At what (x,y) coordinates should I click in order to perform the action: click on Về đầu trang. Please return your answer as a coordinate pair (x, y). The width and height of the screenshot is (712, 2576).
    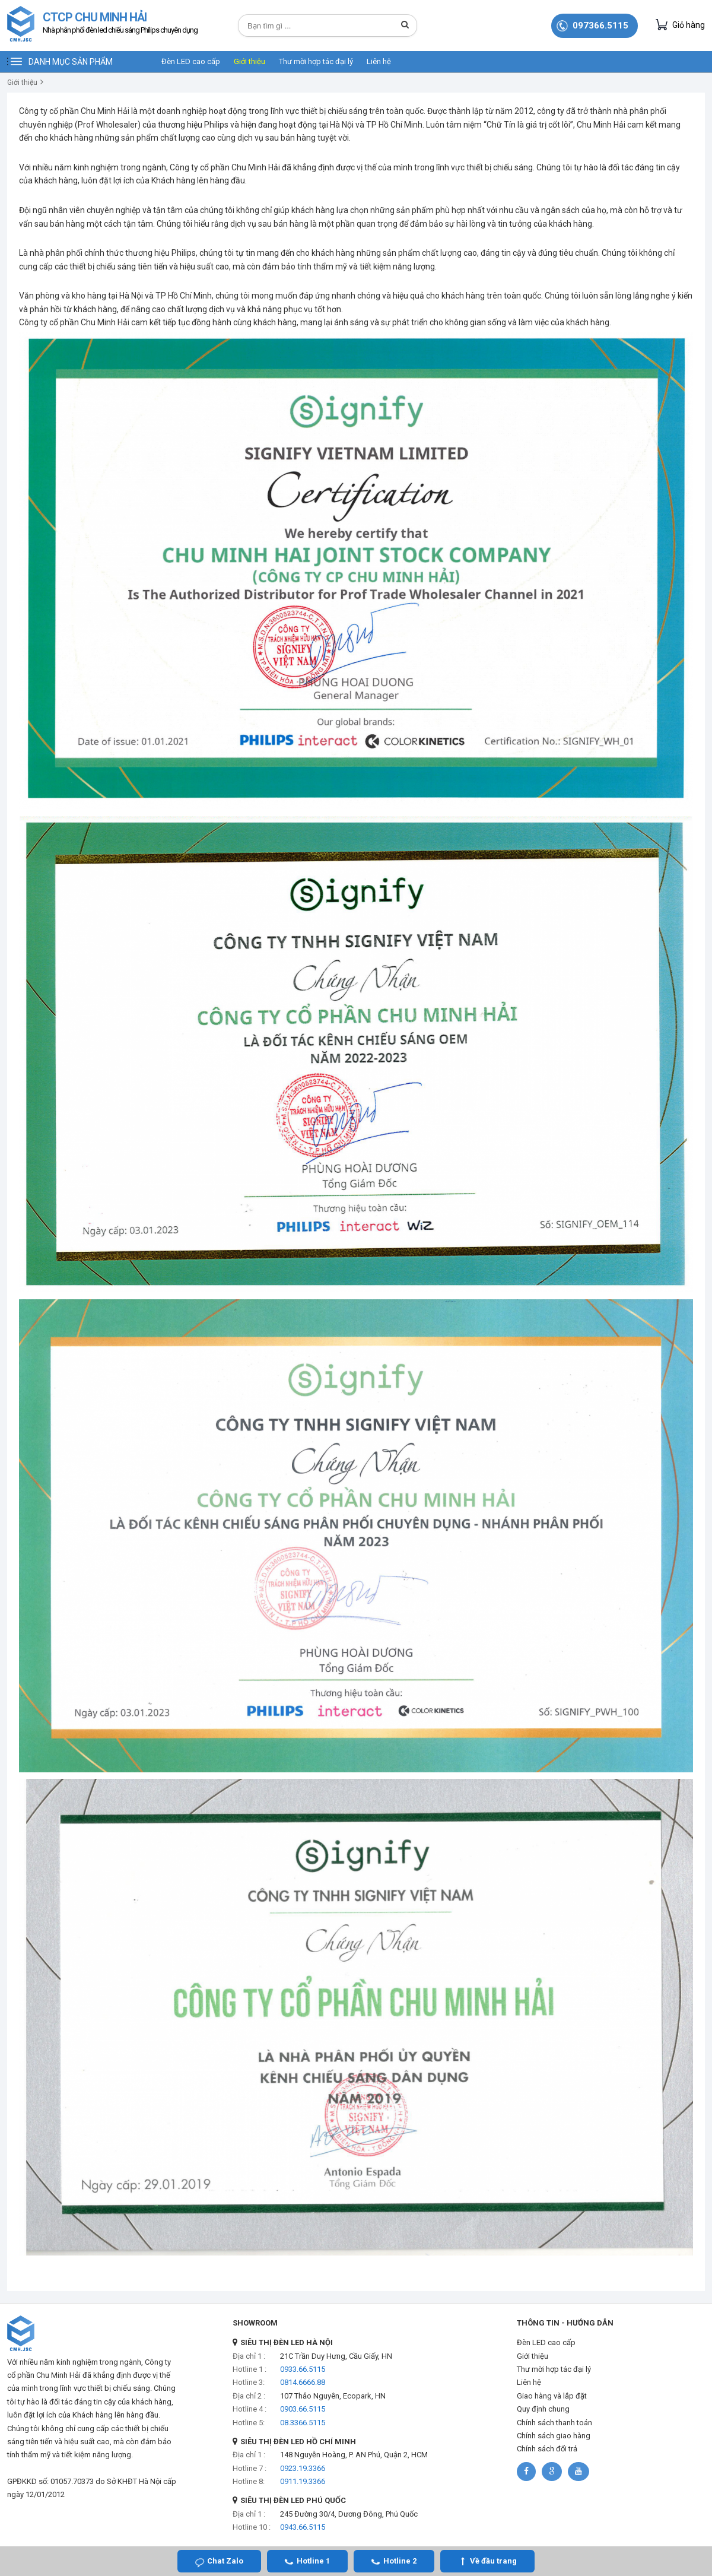
    Looking at the image, I should click on (493, 2560).